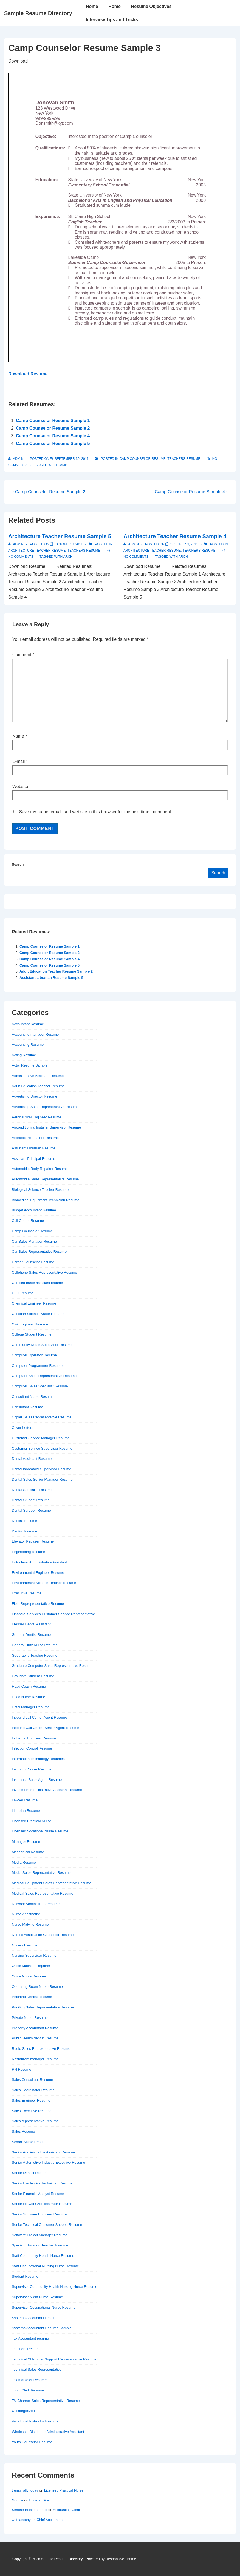 The image size is (240, 2576). What do you see at coordinates (40, 1190) in the screenshot?
I see `Biological Science Teacher Resume` at bounding box center [40, 1190].